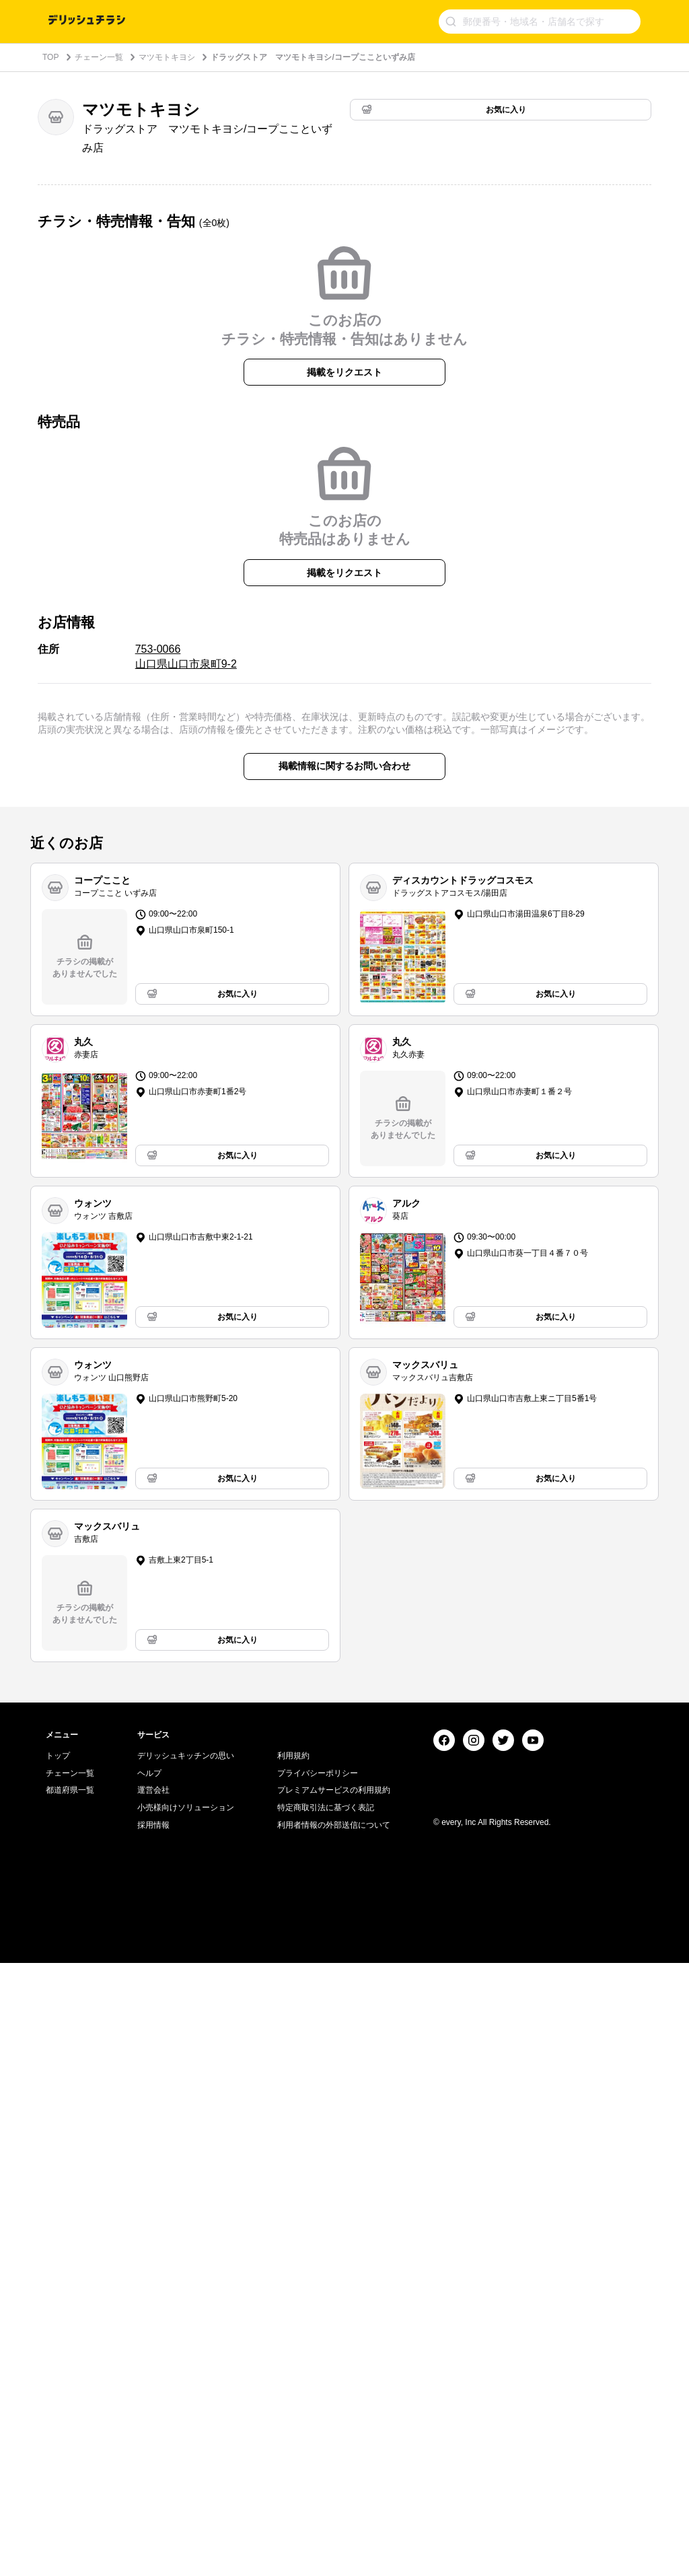 This screenshot has height=2576, width=689. What do you see at coordinates (186, 1047) in the screenshot?
I see `753-0066 山口県山口市泉町9-2` at bounding box center [186, 1047].